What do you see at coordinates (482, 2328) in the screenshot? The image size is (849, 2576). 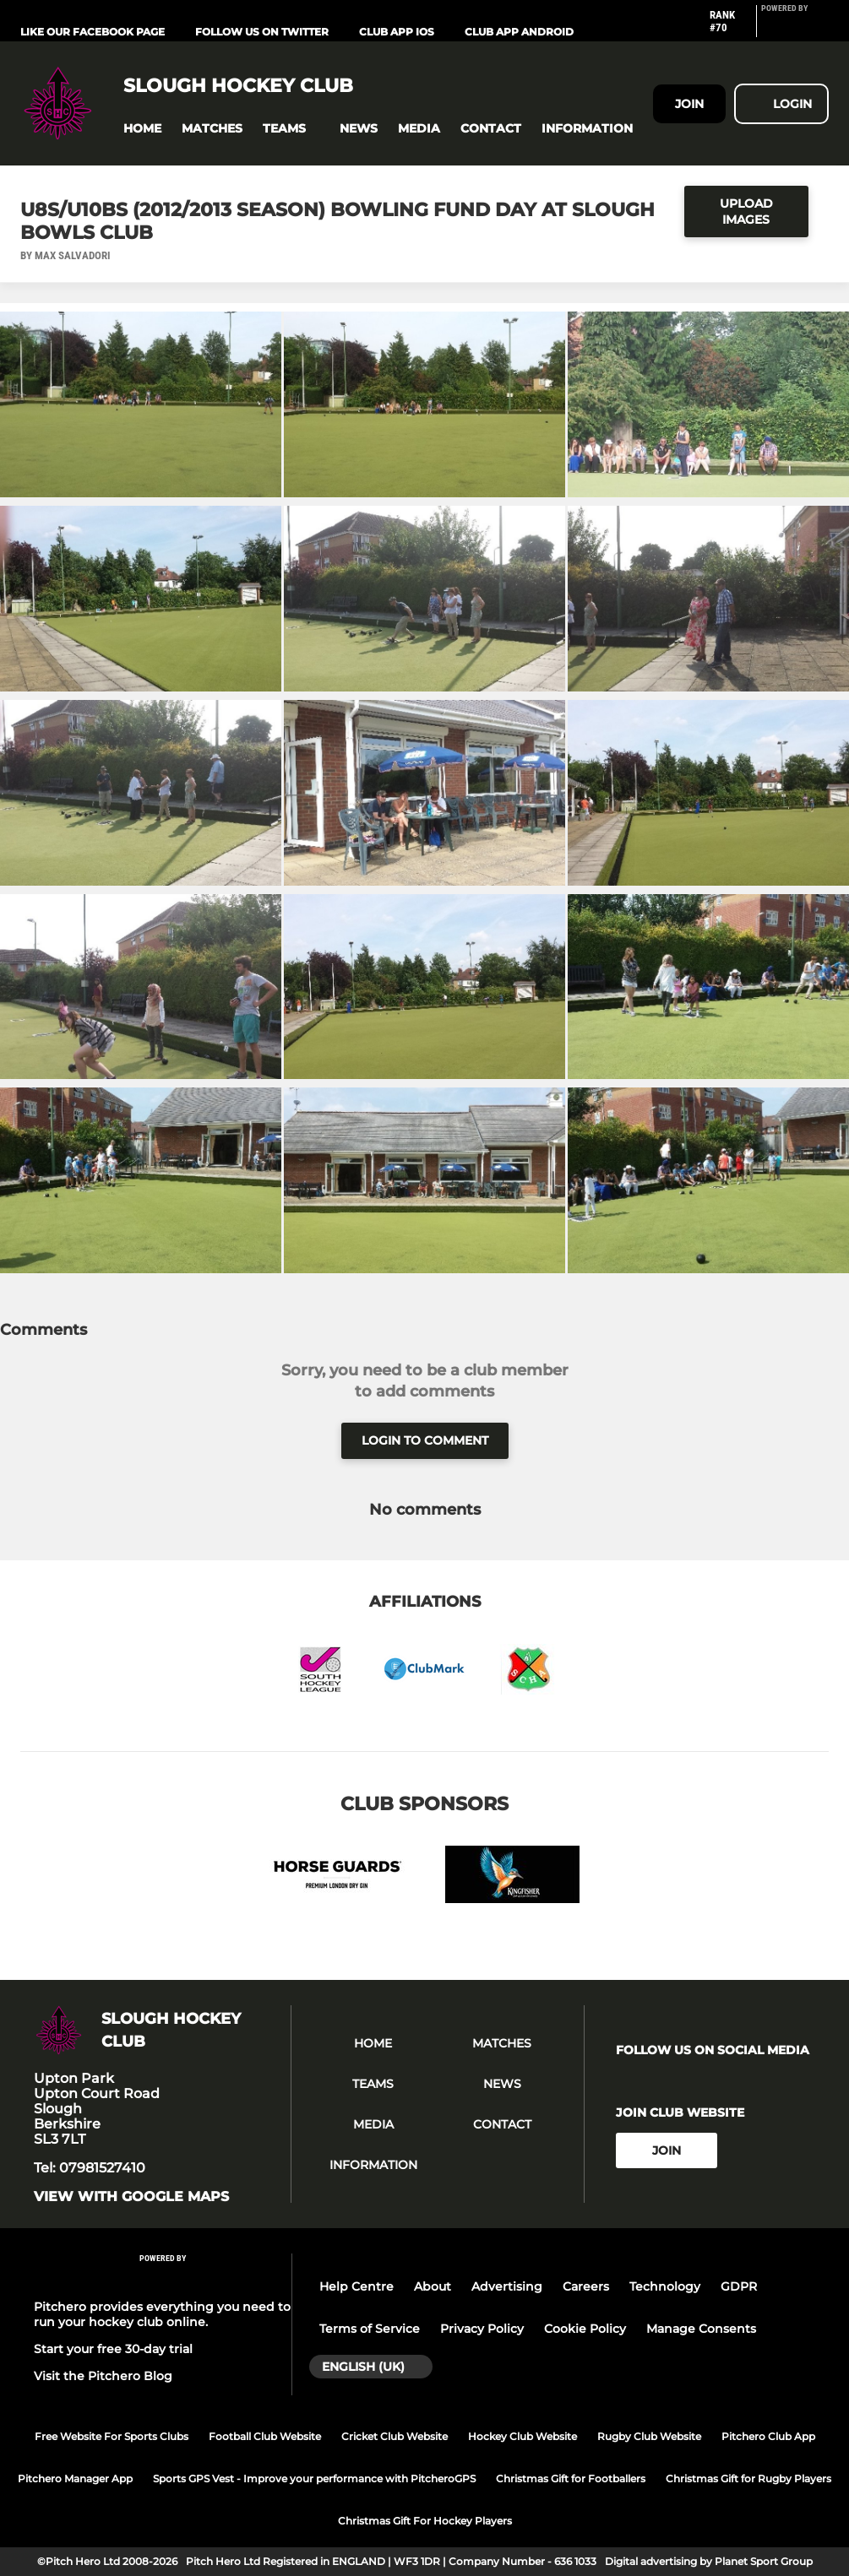 I see `Privacy Policy` at bounding box center [482, 2328].